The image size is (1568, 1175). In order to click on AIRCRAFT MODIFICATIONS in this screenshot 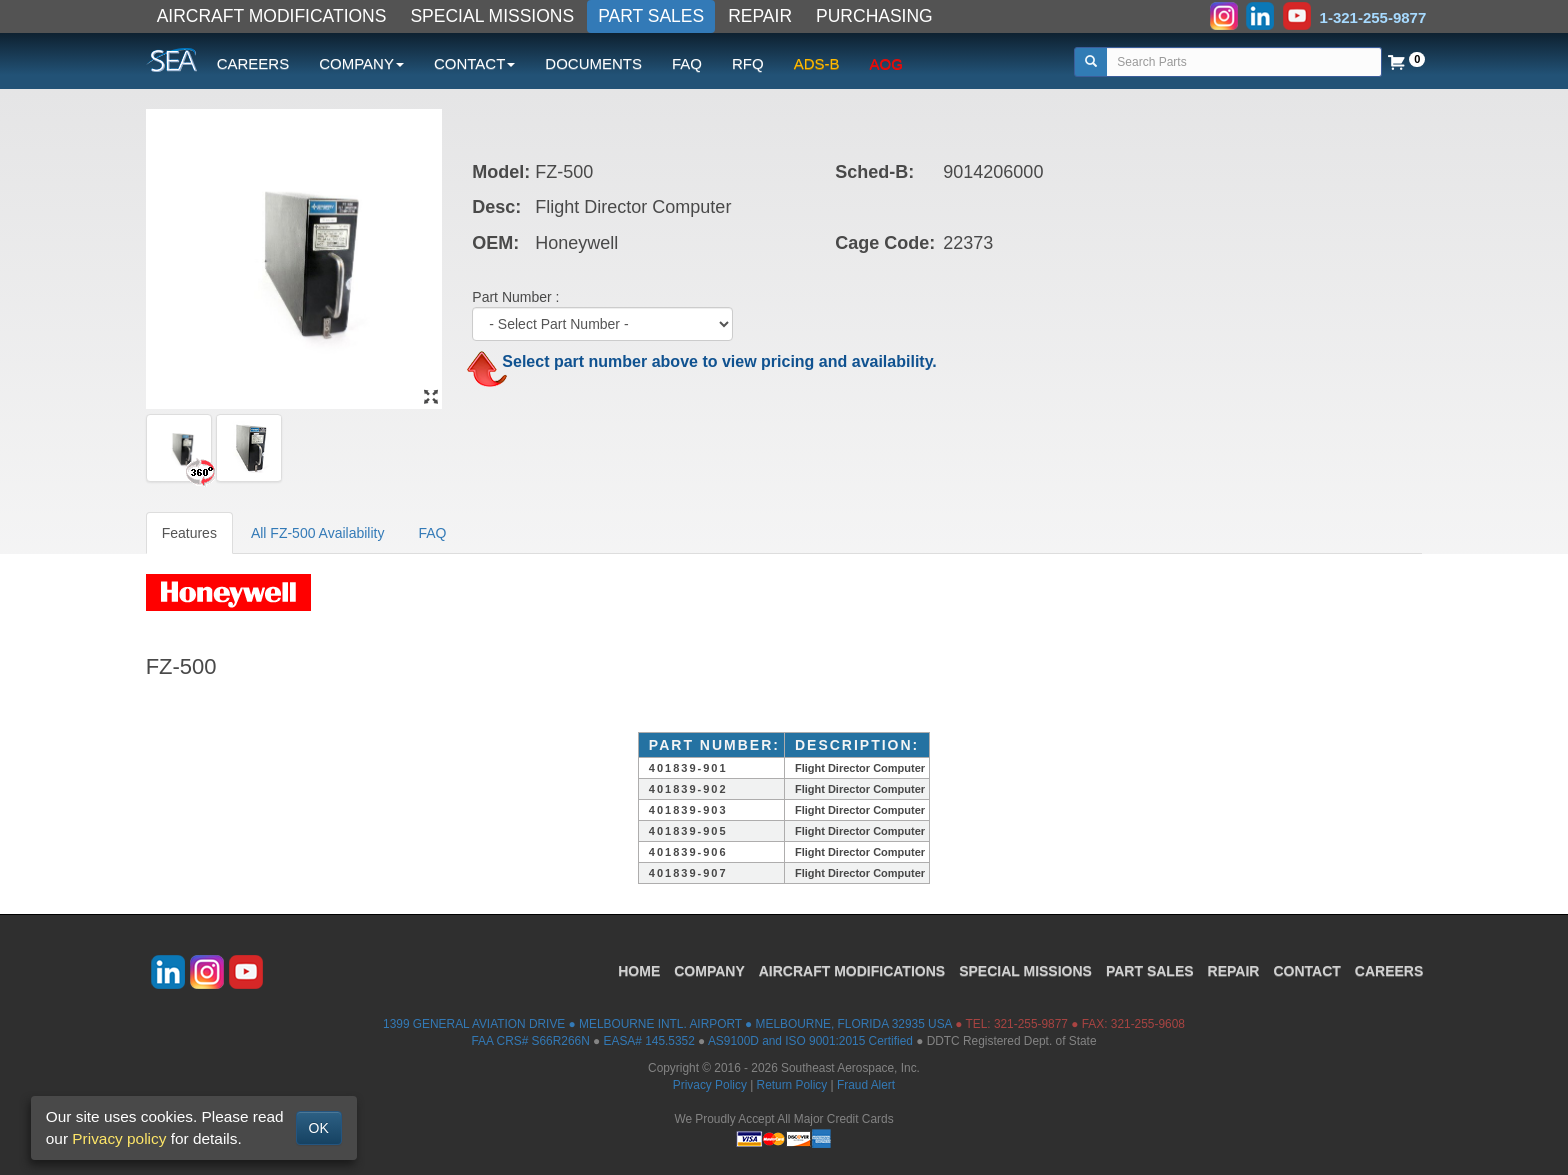, I will do `click(272, 16)`.